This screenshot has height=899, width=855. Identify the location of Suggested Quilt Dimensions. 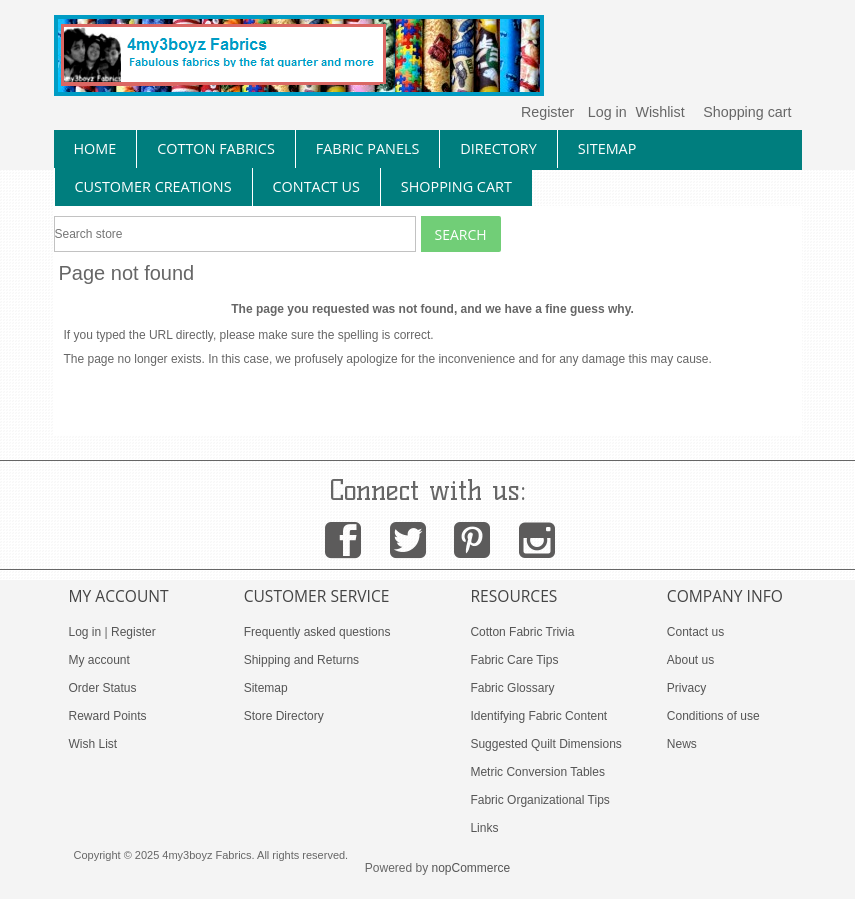
(545, 744).